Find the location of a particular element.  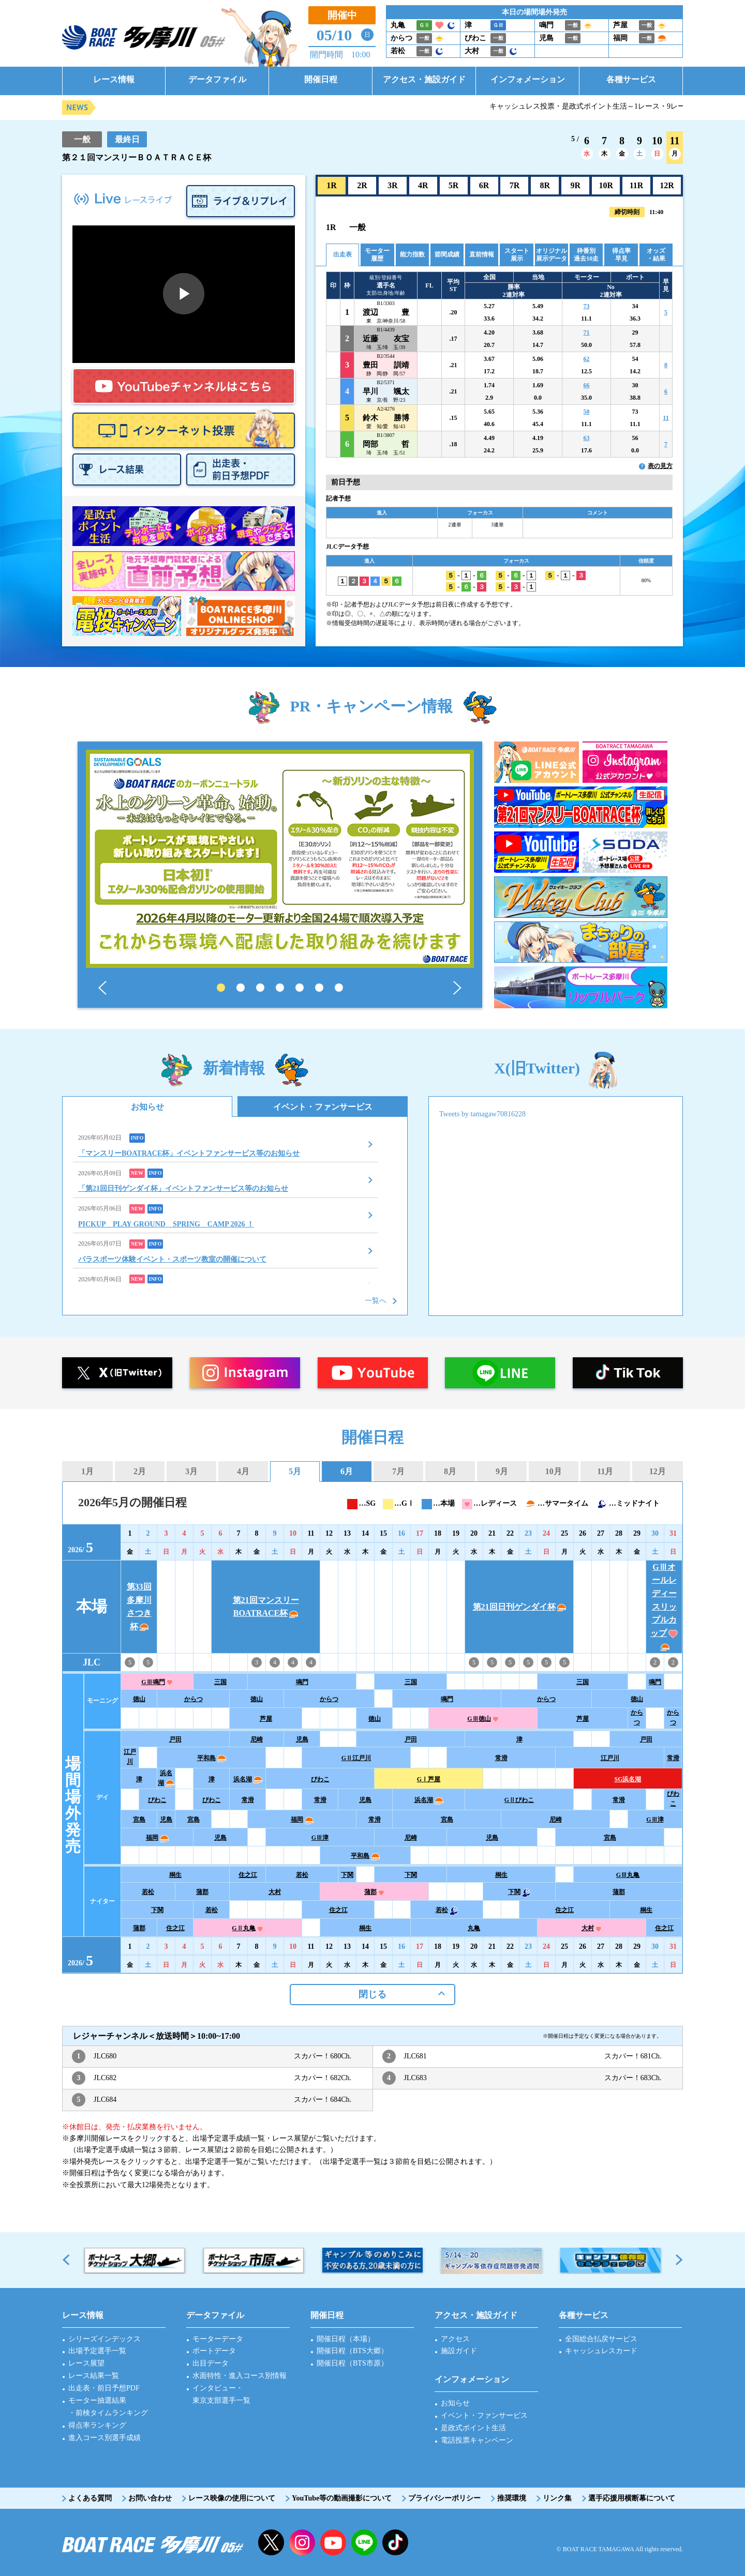

GⅠ芦屋 is located at coordinates (428, 1779).